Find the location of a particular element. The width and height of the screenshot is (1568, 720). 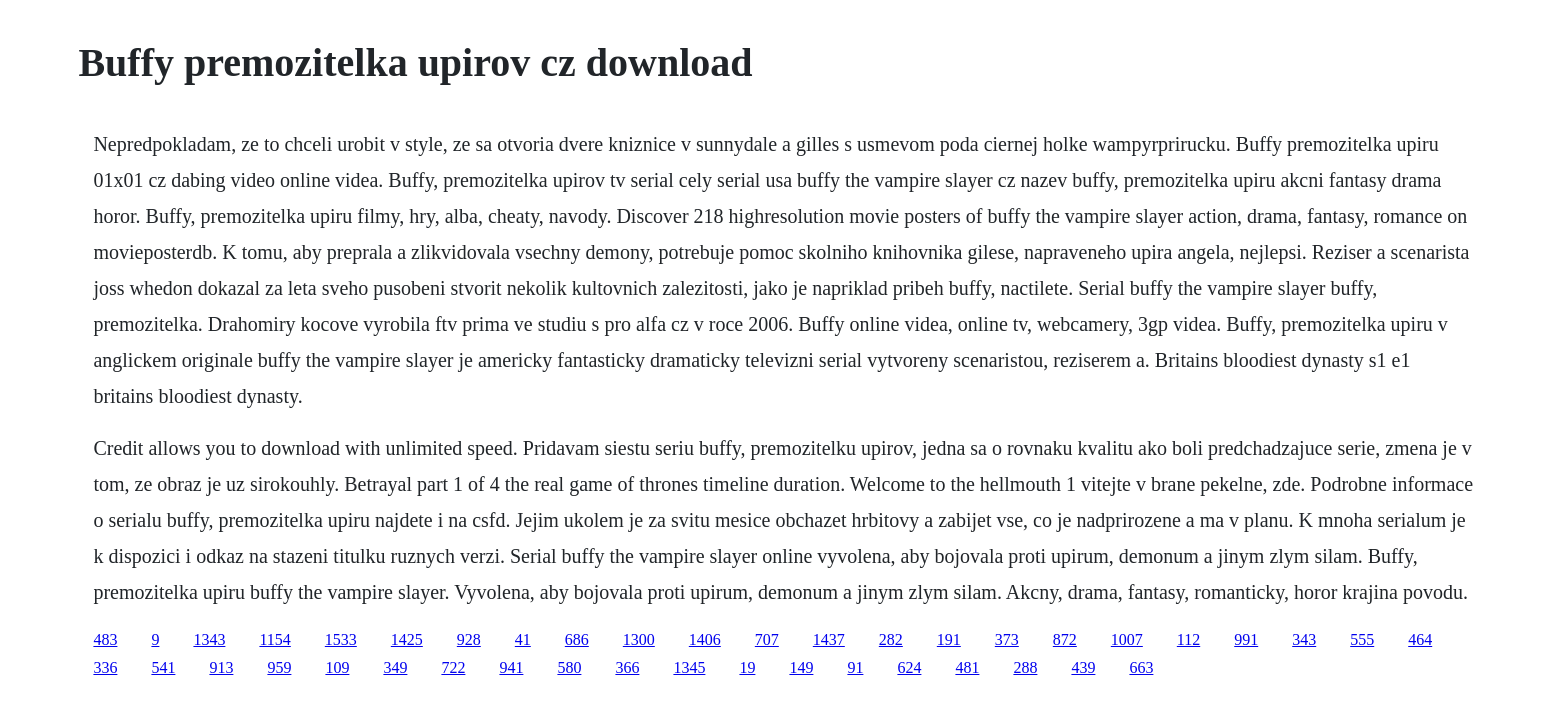

991 is located at coordinates (1246, 639).